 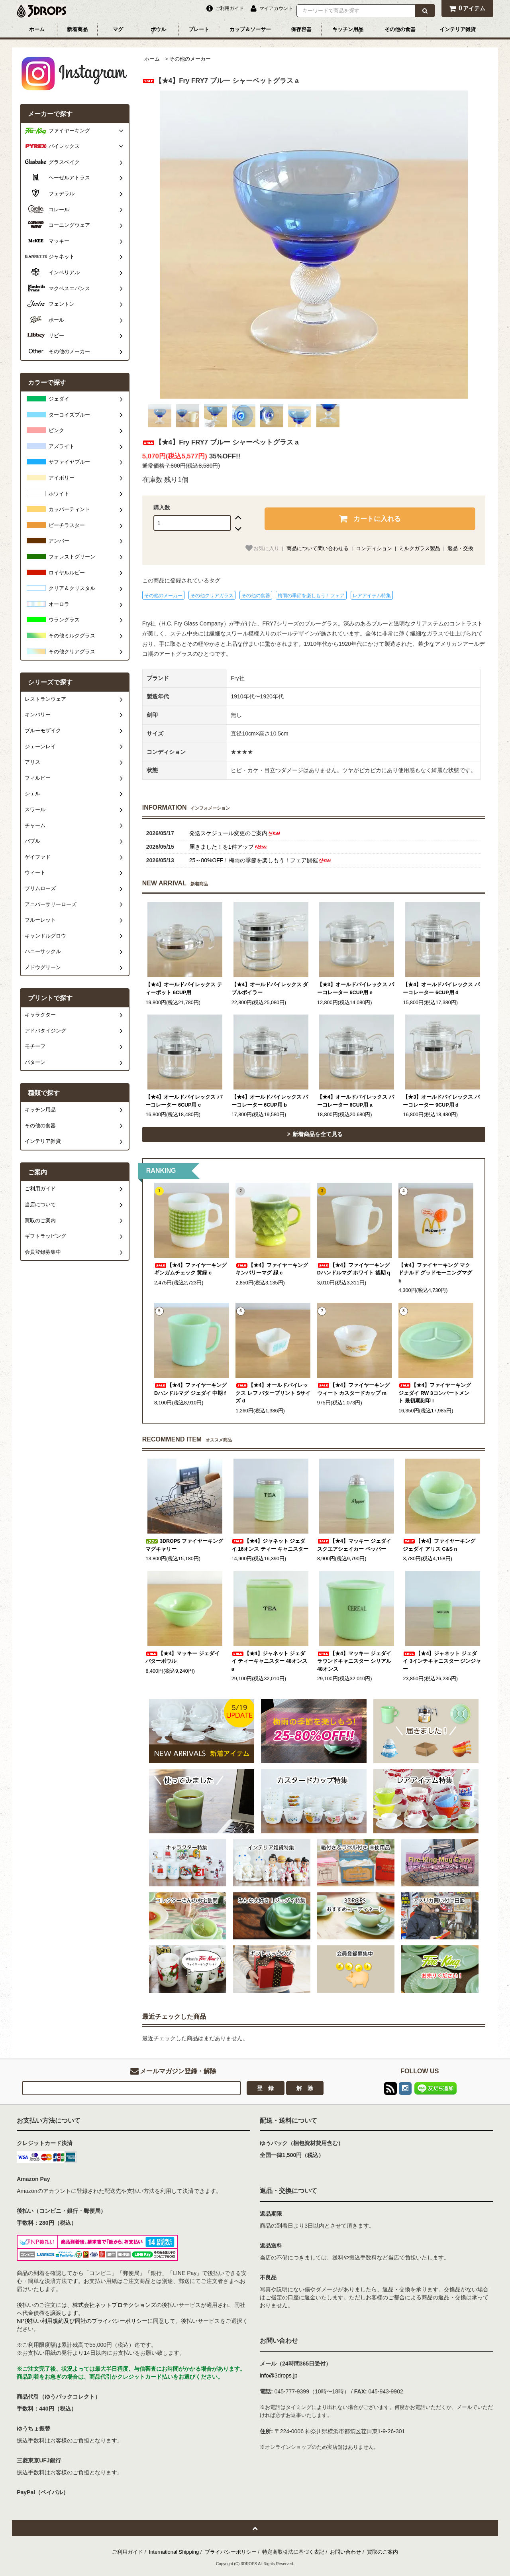 What do you see at coordinates (353, 1269) in the screenshot?
I see `【★4】ファイヤーキング Dハンドルマグ ホワイト 後期 q` at bounding box center [353, 1269].